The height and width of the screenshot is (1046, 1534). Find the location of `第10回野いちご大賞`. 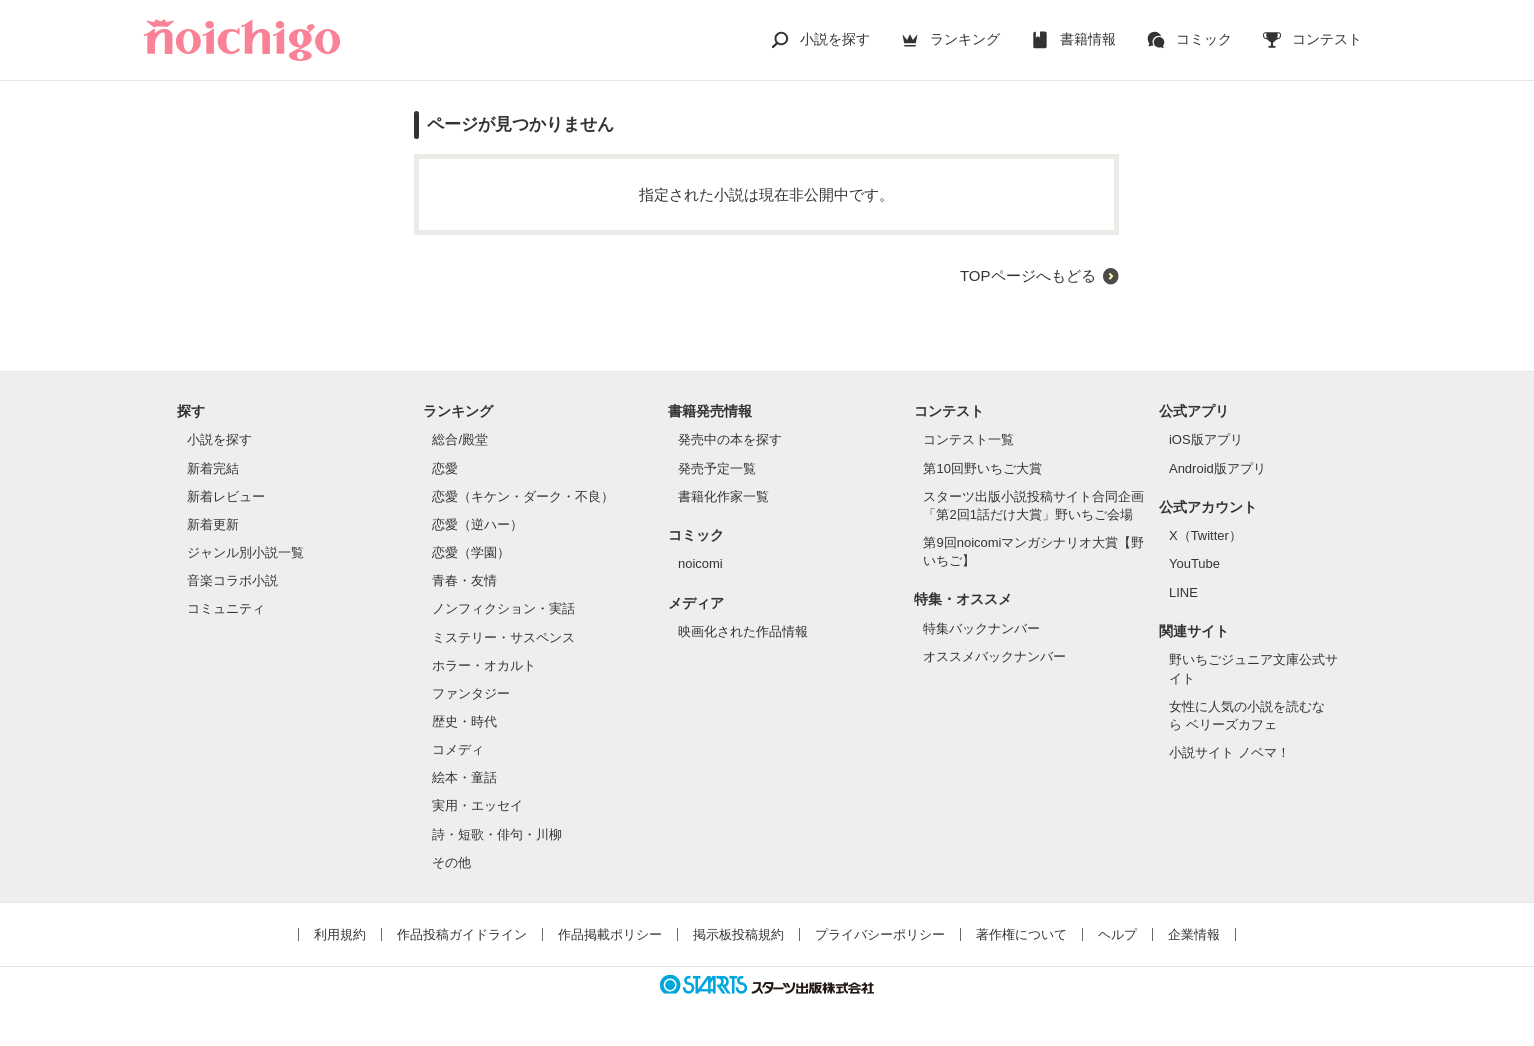

第10回野いちご大賞 is located at coordinates (982, 468).